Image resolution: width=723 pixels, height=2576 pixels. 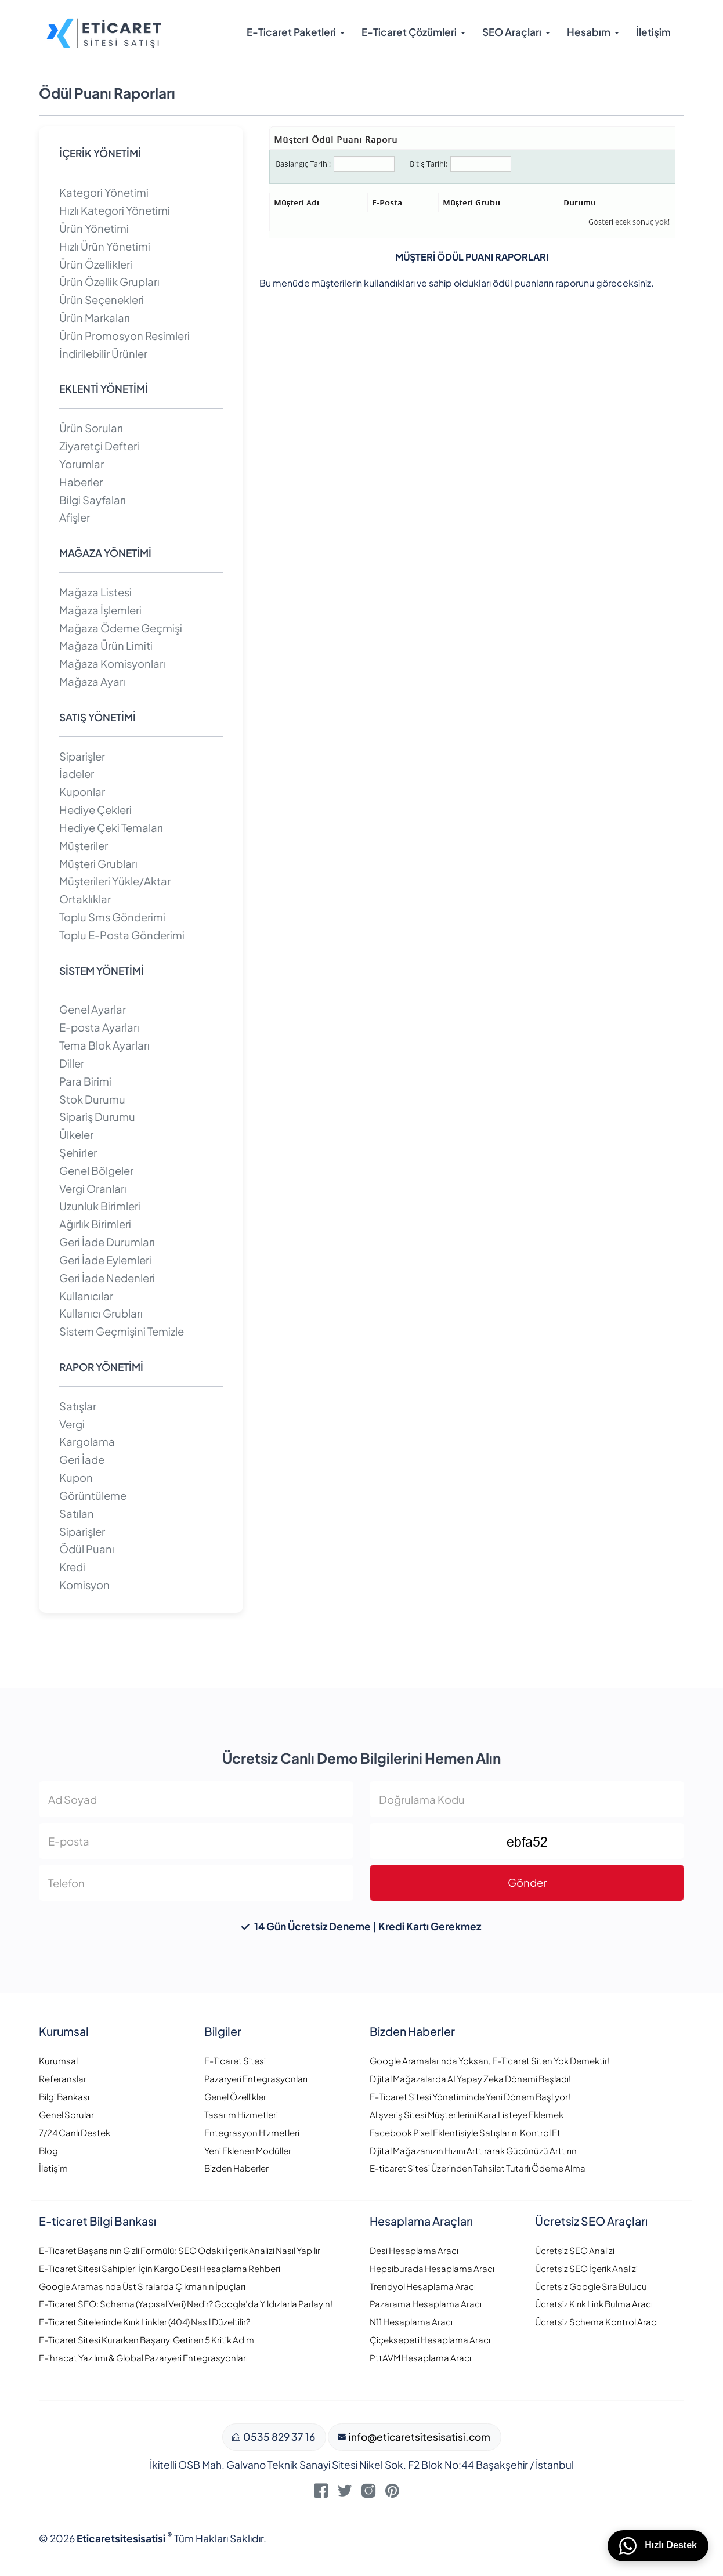 I want to click on Dijital Mağazalarda AI Yapay Zeka Dönemi Başladı!, so click(x=470, y=2078).